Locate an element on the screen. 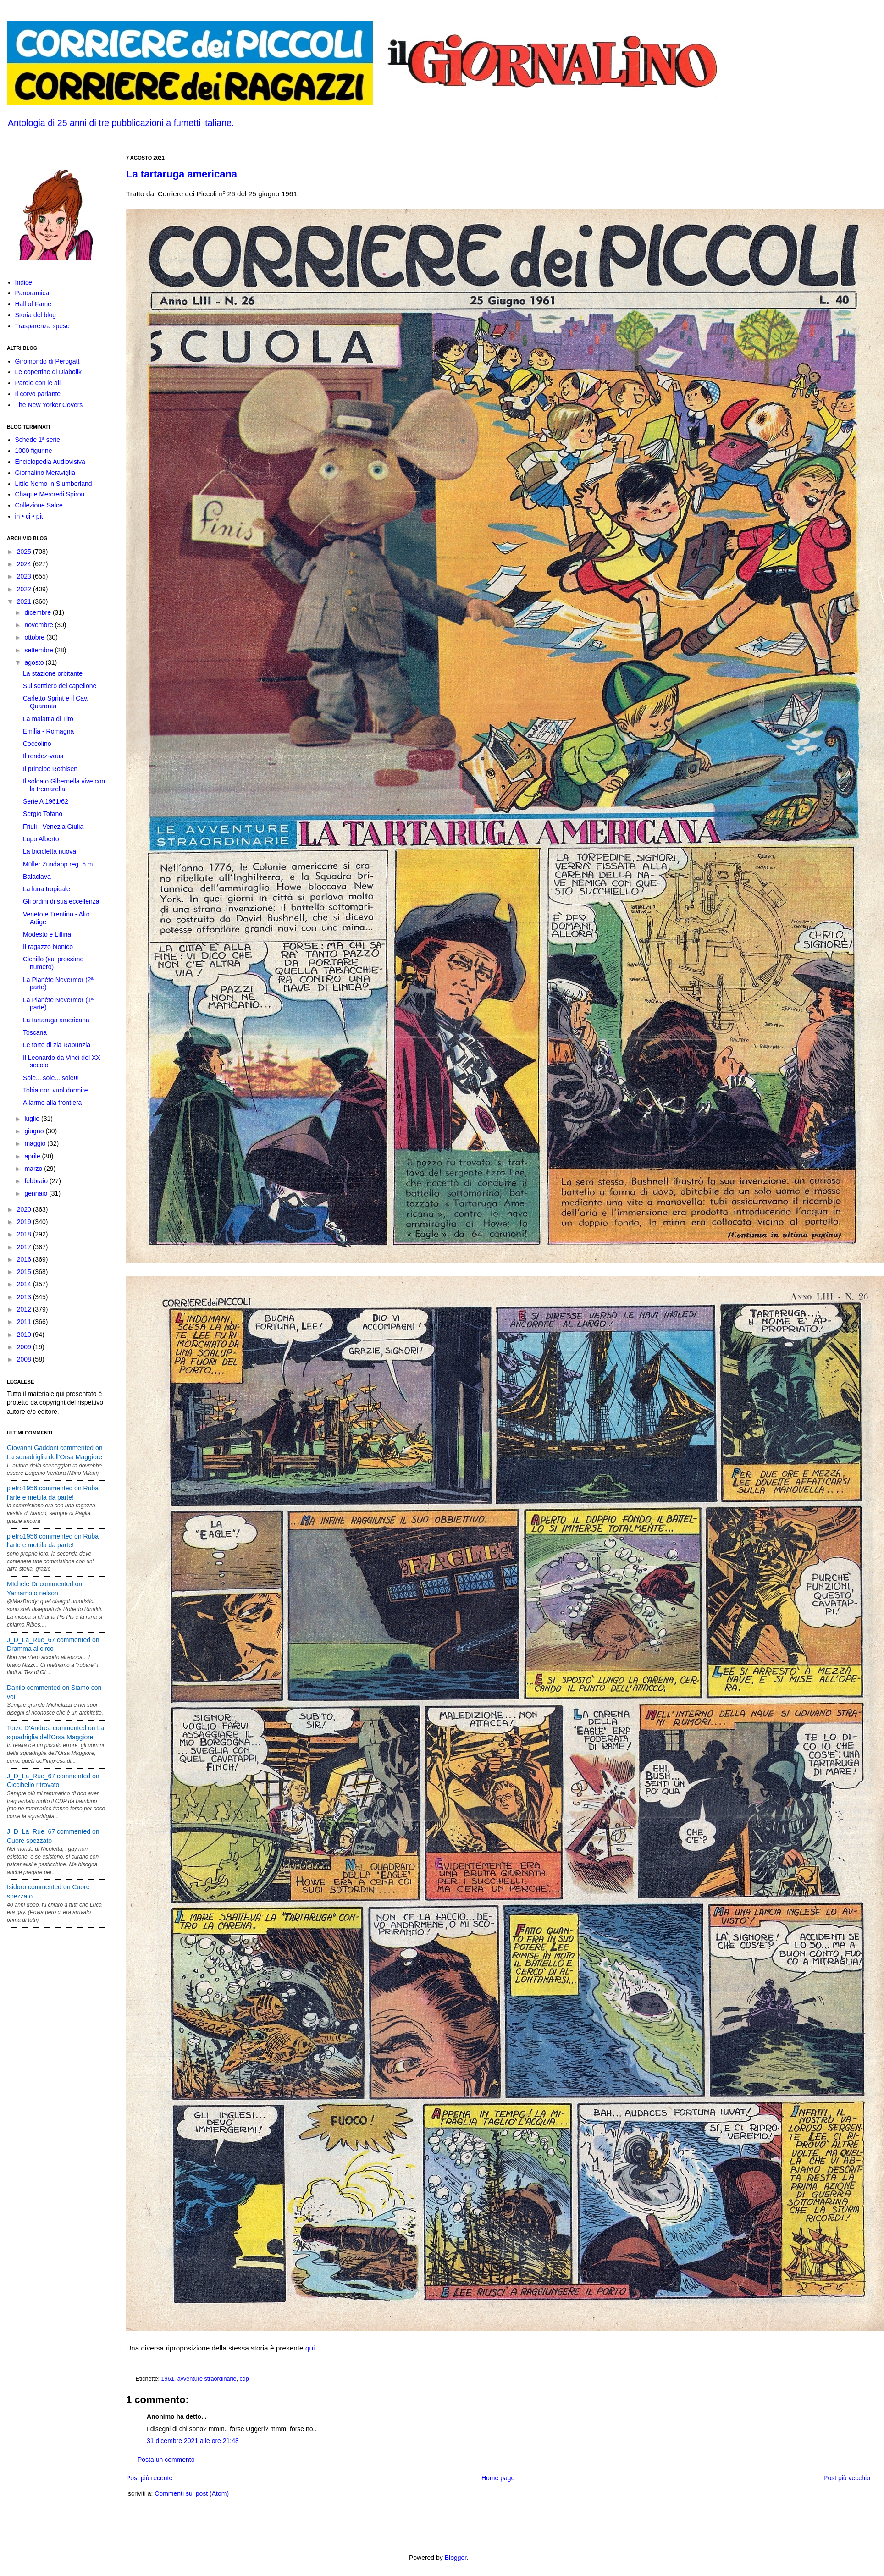  febbraio is located at coordinates (36, 1181).